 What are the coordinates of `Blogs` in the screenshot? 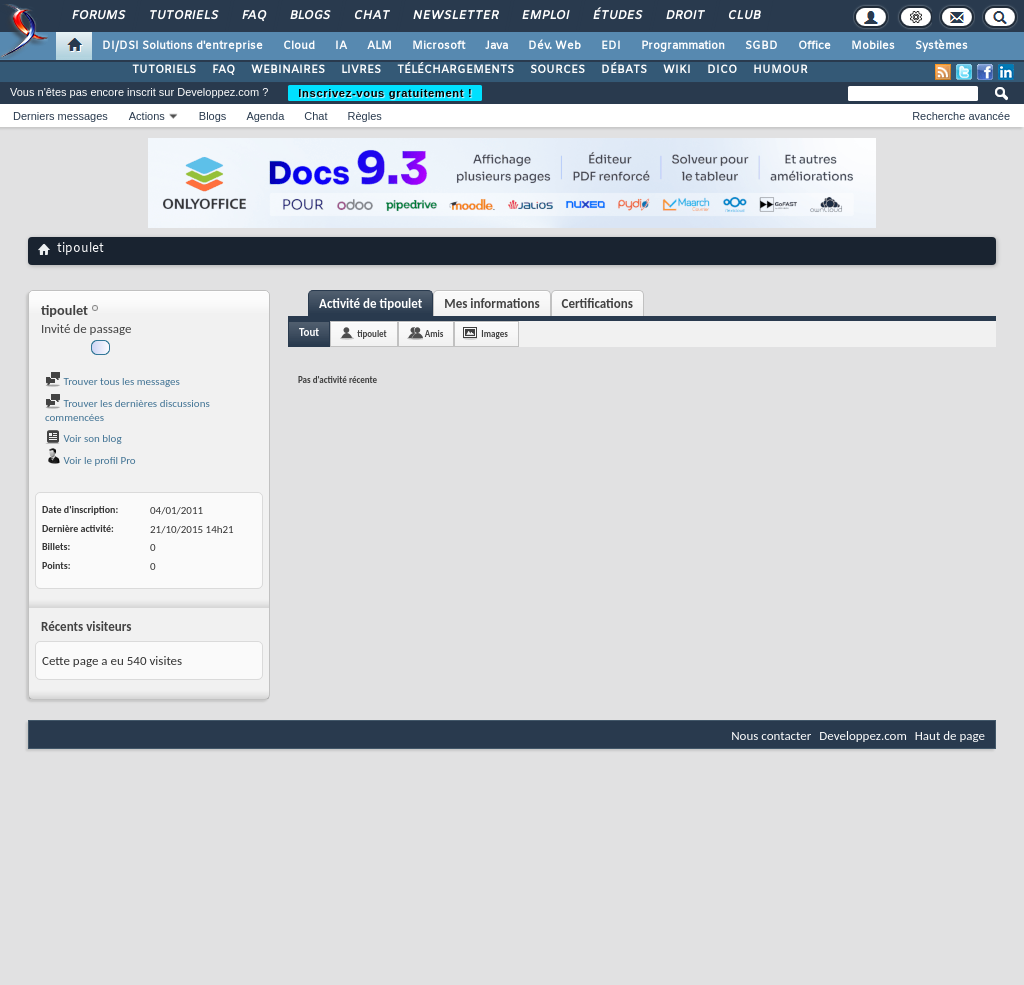 It's located at (309, 16).